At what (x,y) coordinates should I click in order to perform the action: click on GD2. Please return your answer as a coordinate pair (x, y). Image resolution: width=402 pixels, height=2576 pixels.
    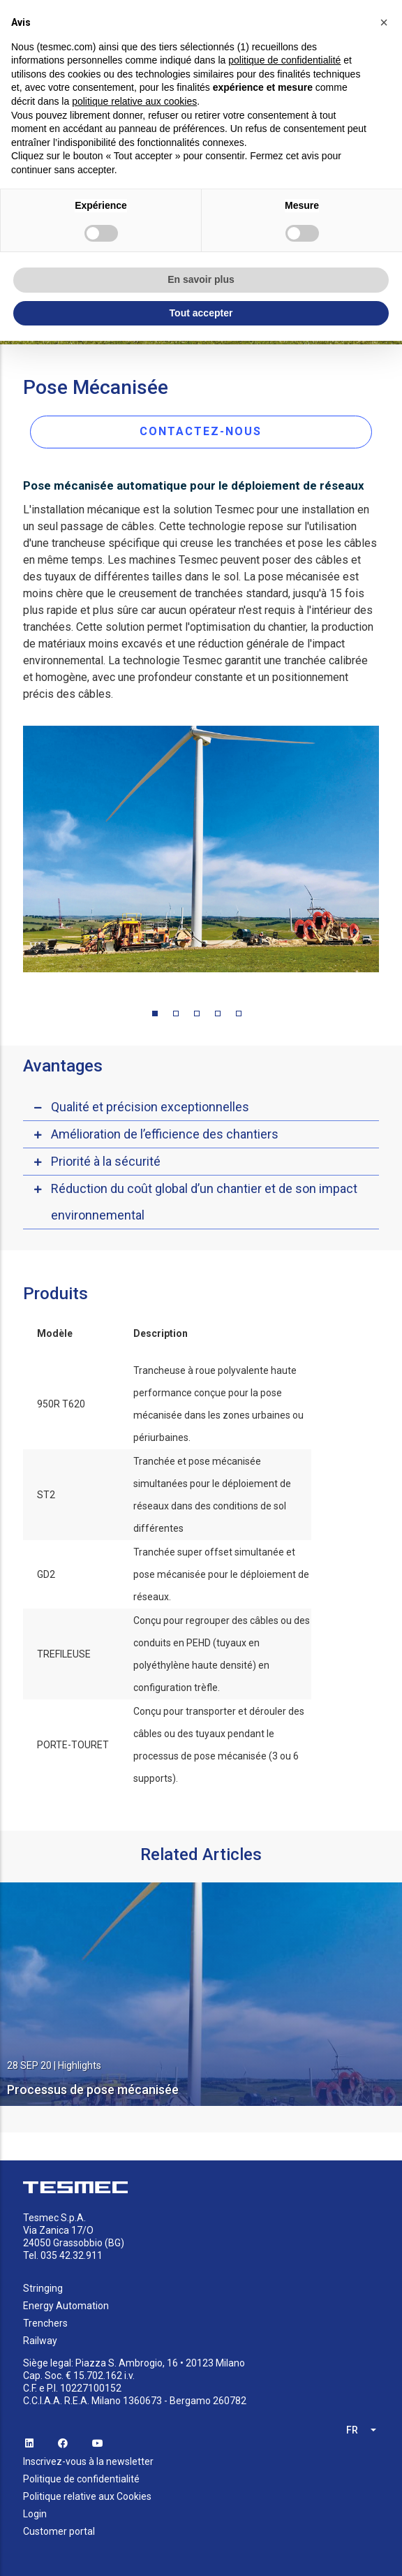
    Looking at the image, I should click on (46, 1574).